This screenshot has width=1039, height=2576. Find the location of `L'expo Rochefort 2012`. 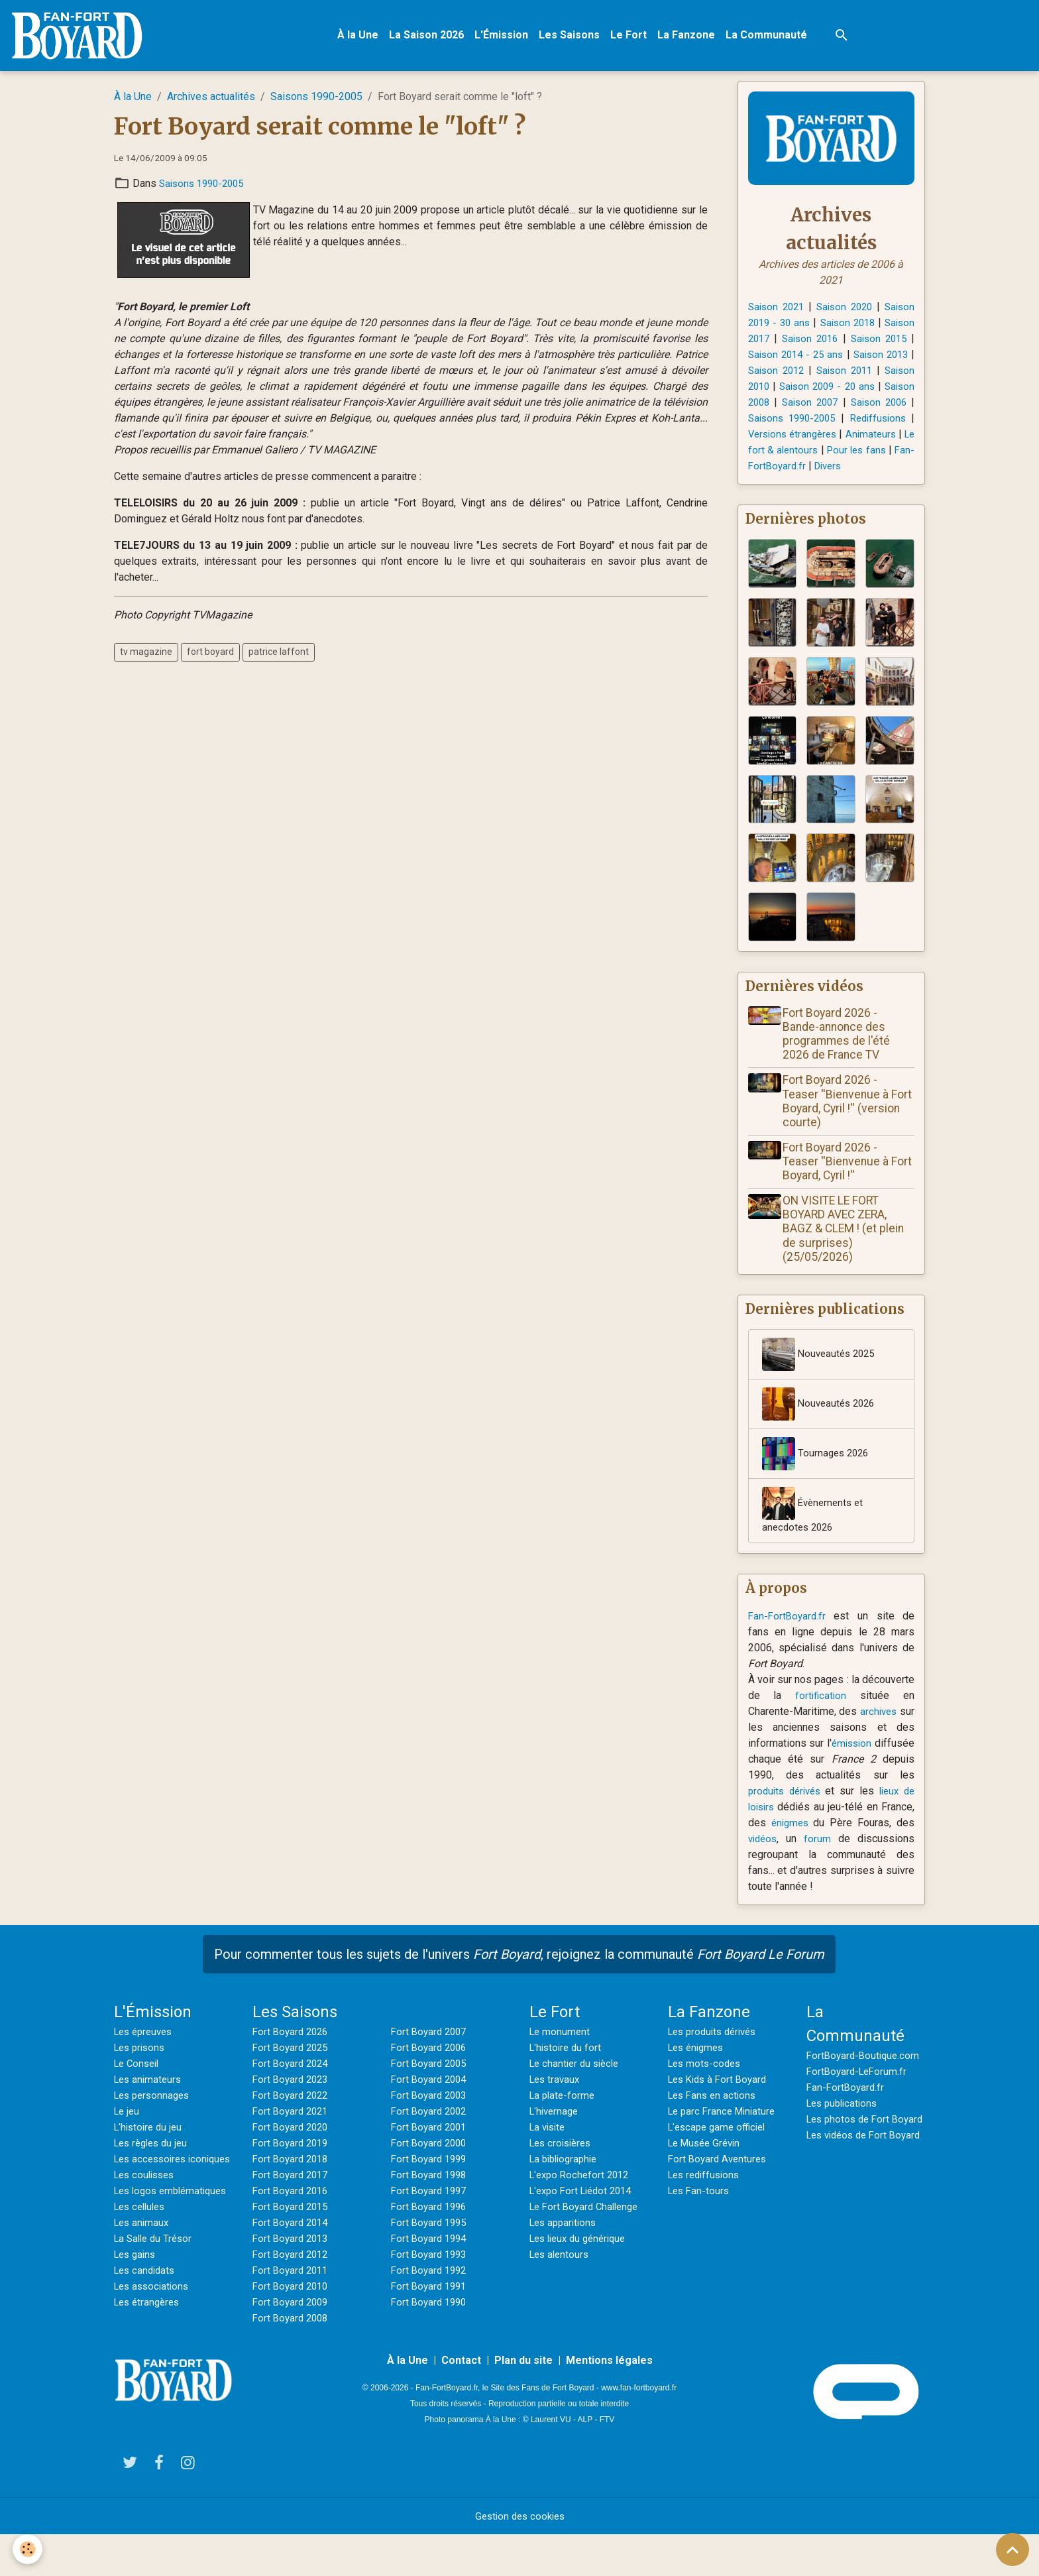

L'expo Rochefort 2012 is located at coordinates (582, 2199).